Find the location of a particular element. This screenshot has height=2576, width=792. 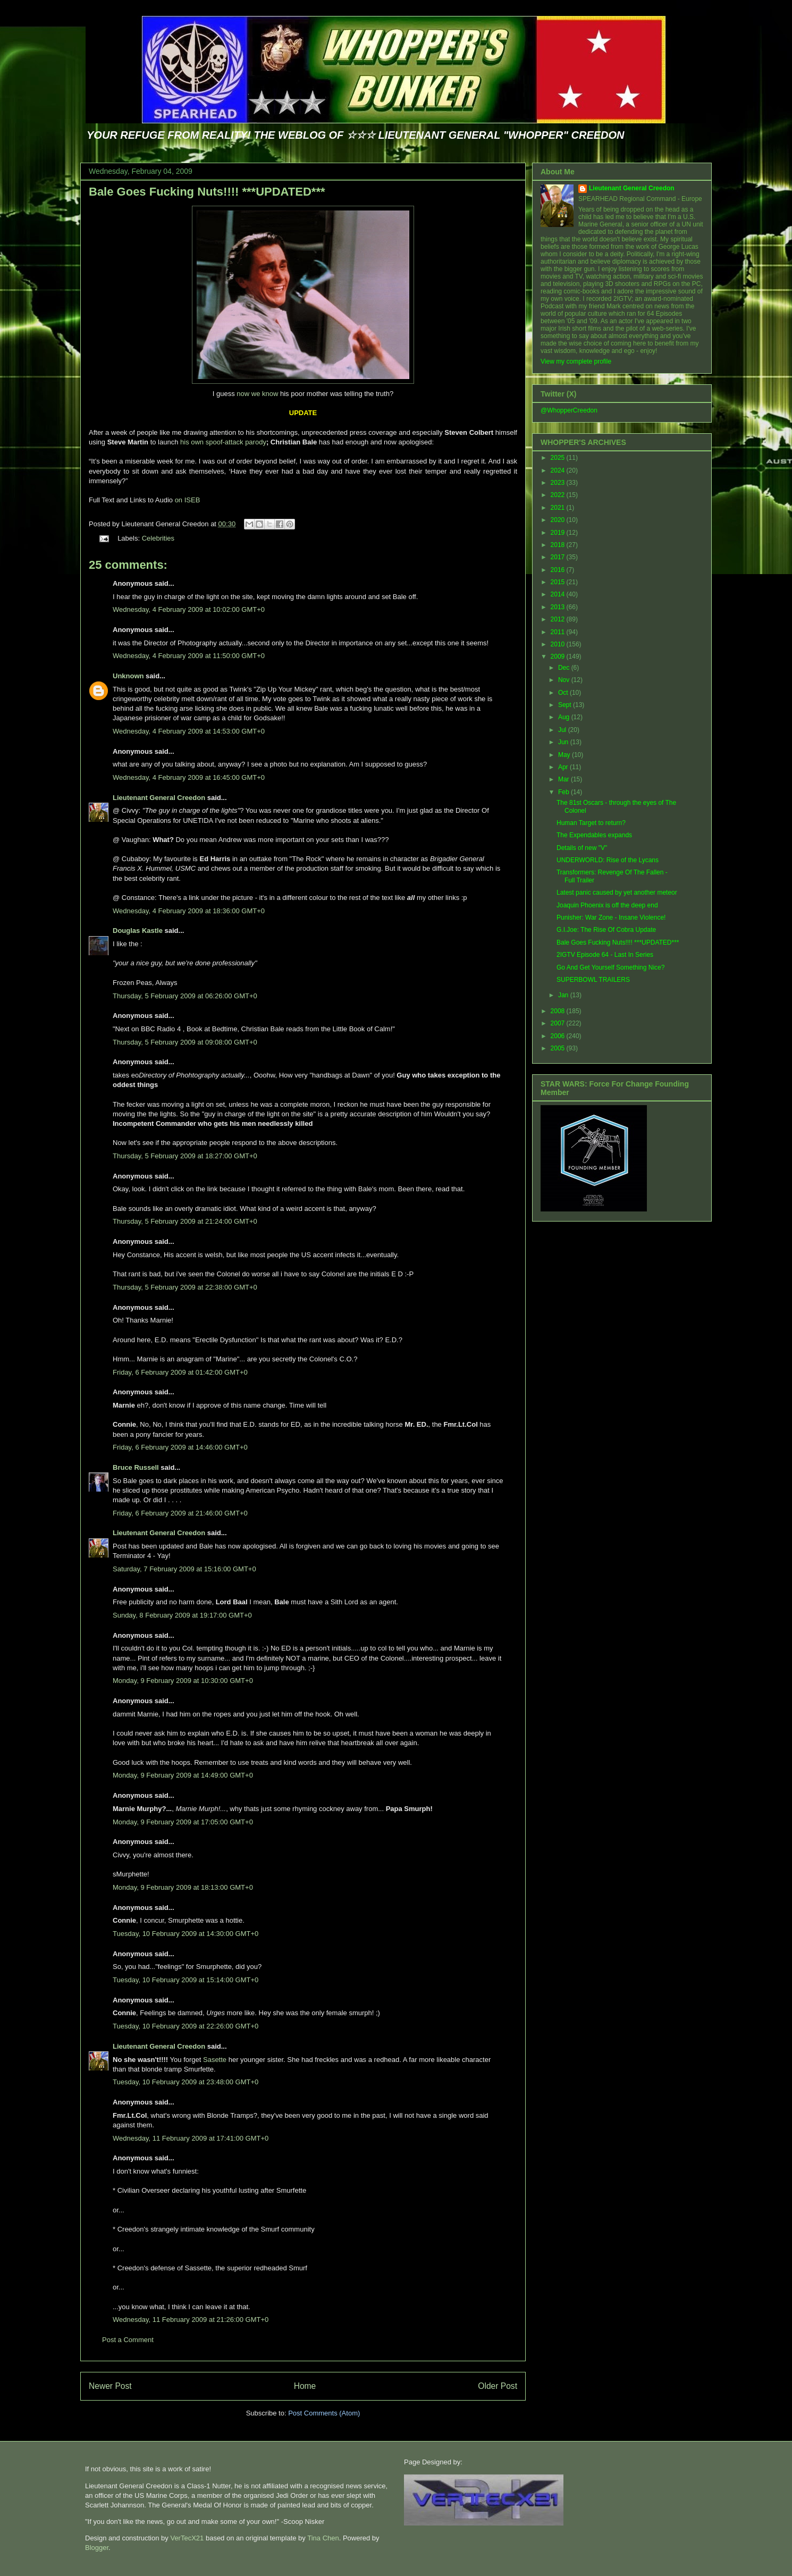

Wednesday, 11 February 2009 at 21:26:00 GMT+0 is located at coordinates (190, 2320).